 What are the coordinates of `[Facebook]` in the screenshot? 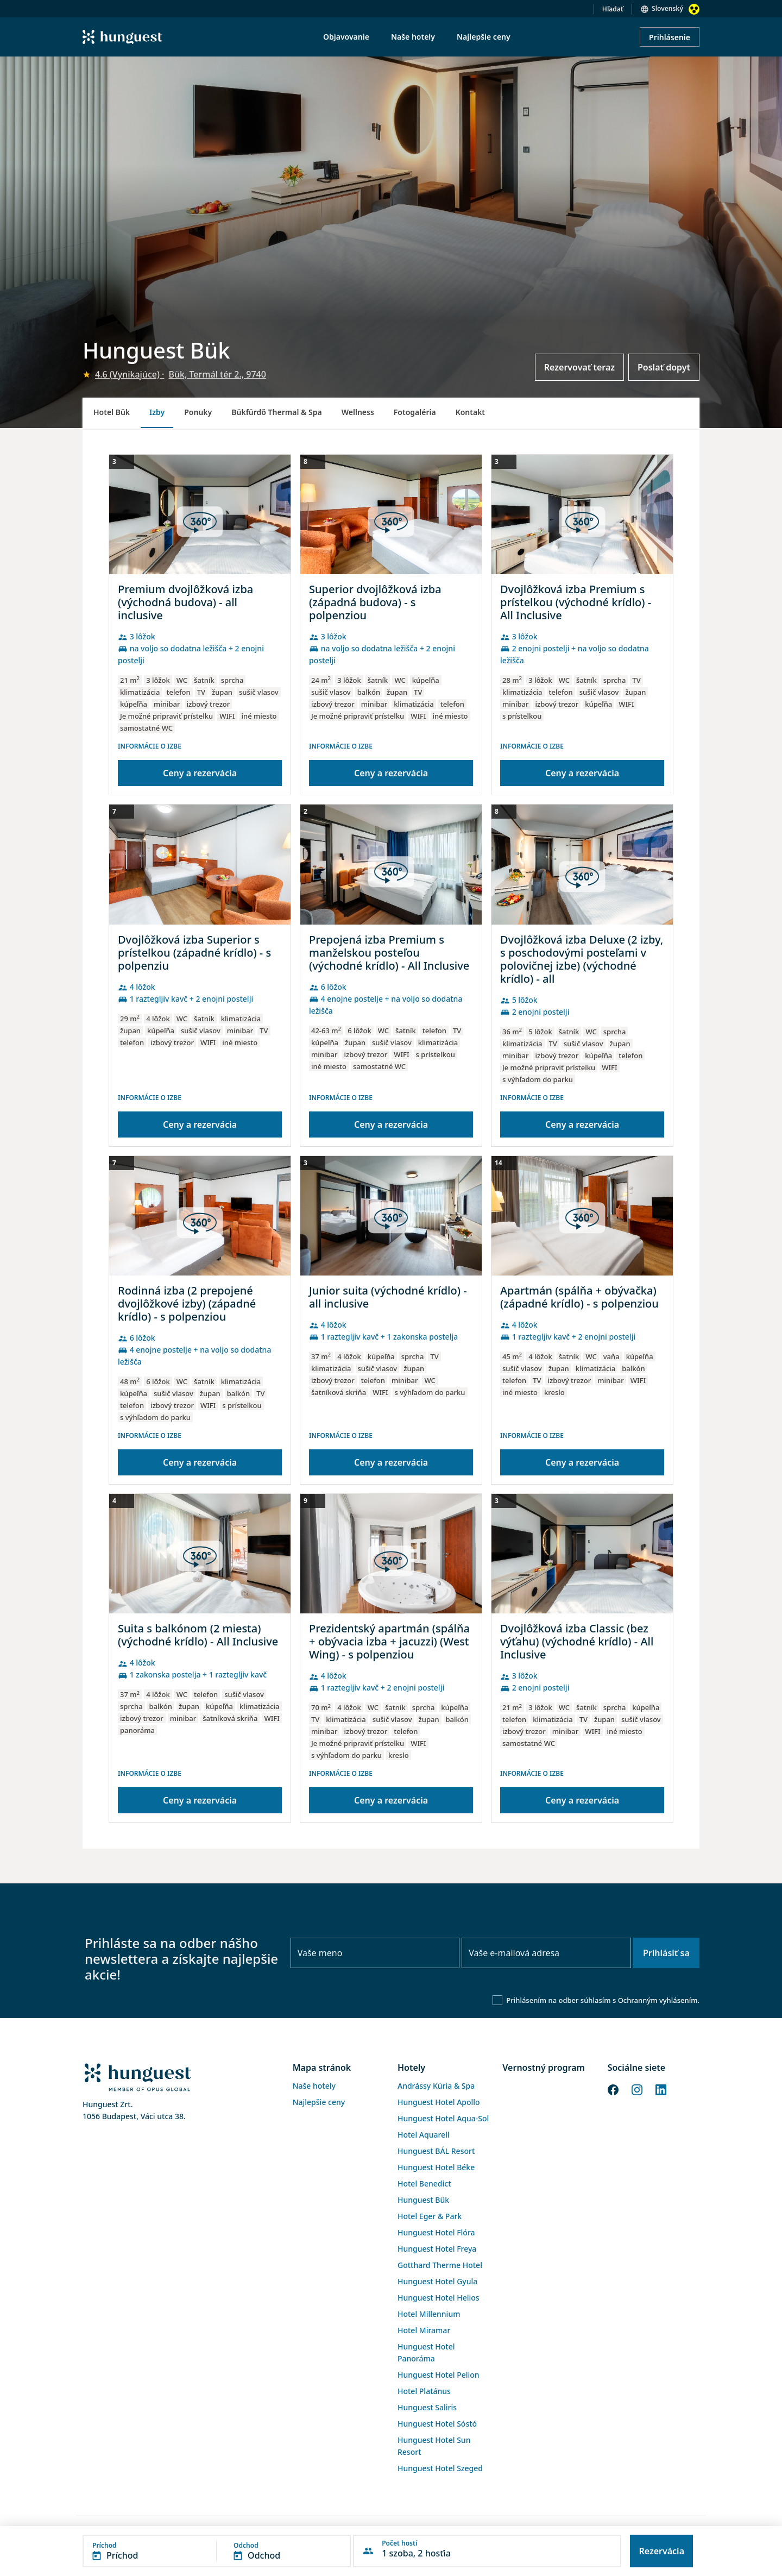 It's located at (613, 2088).